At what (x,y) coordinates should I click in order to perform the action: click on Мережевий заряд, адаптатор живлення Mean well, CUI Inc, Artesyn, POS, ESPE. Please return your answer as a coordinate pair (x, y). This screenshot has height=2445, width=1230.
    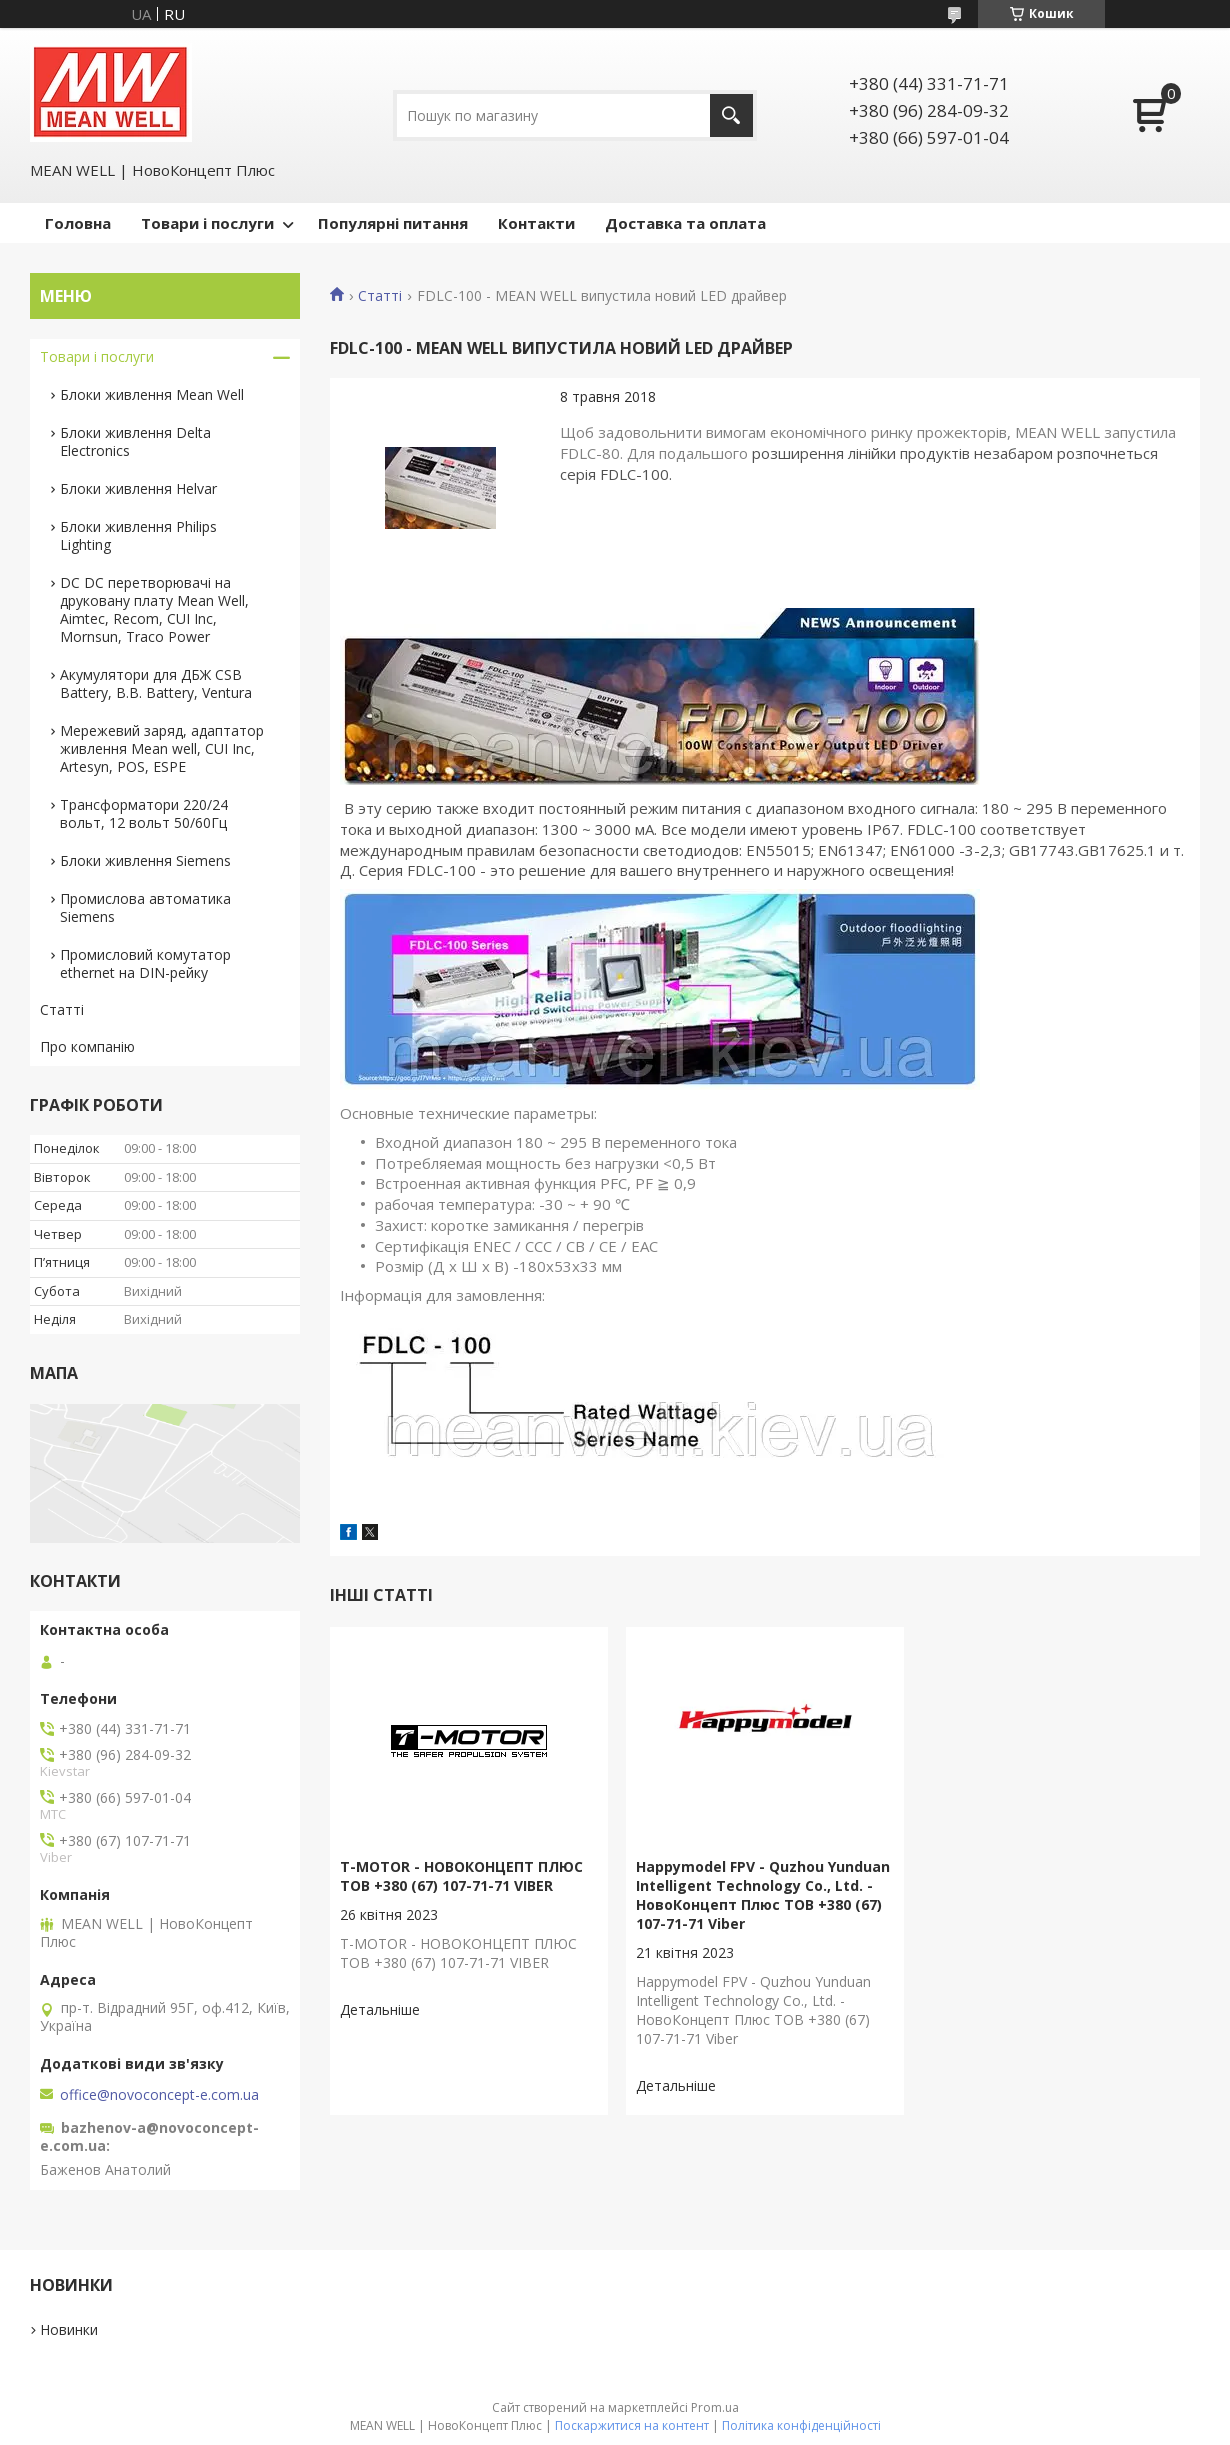
    Looking at the image, I should click on (162, 748).